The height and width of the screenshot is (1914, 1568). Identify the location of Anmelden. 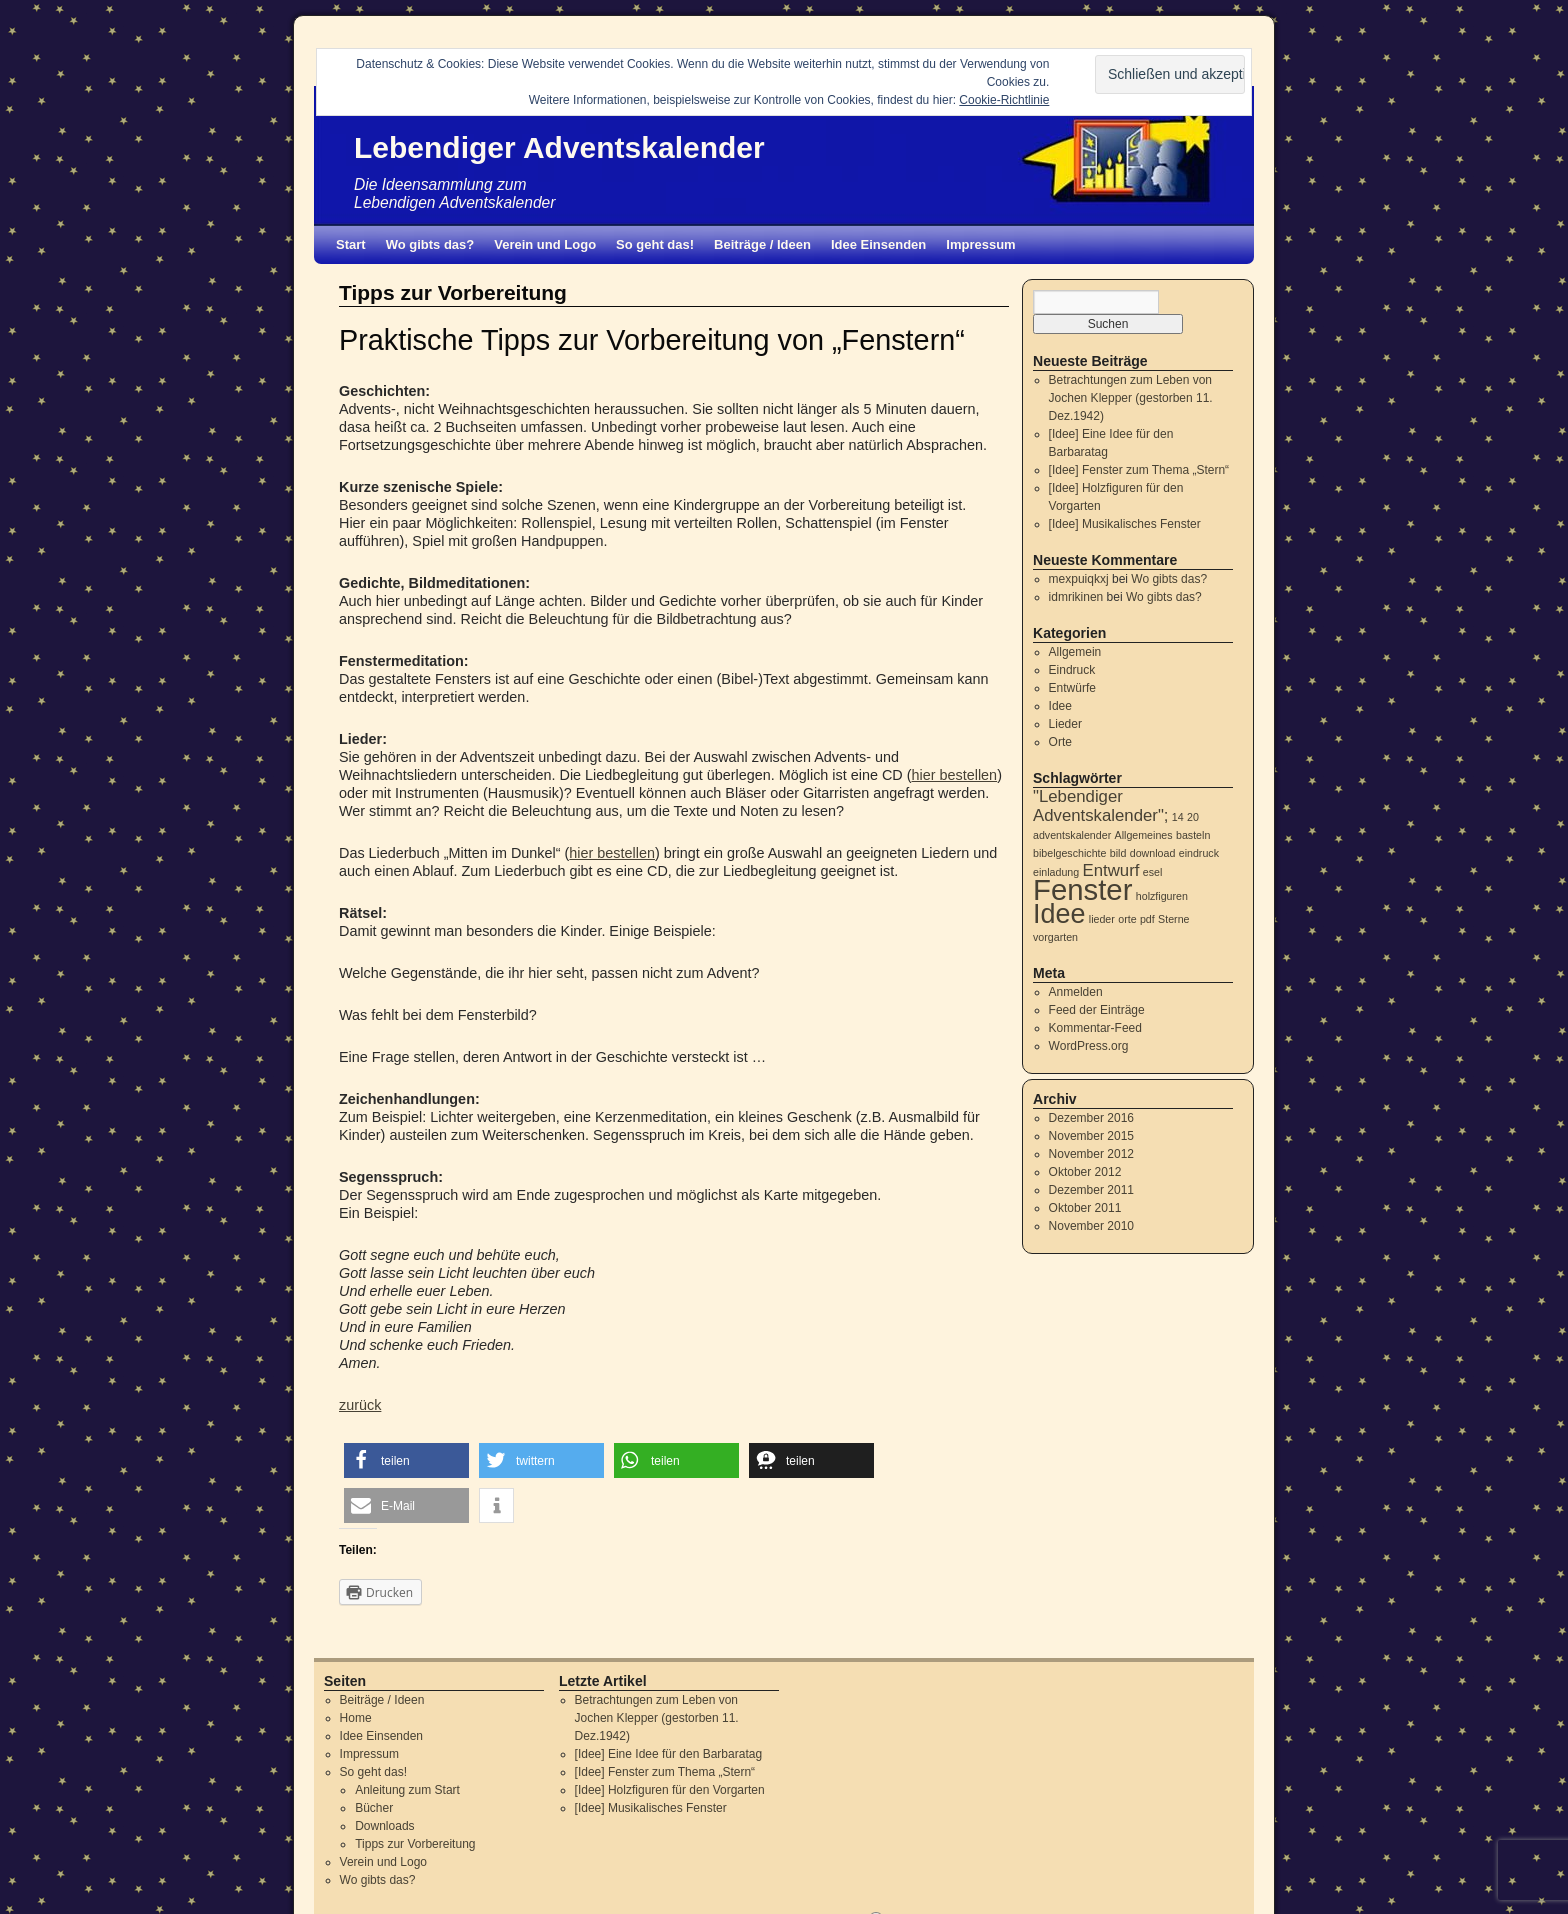
(1076, 992).